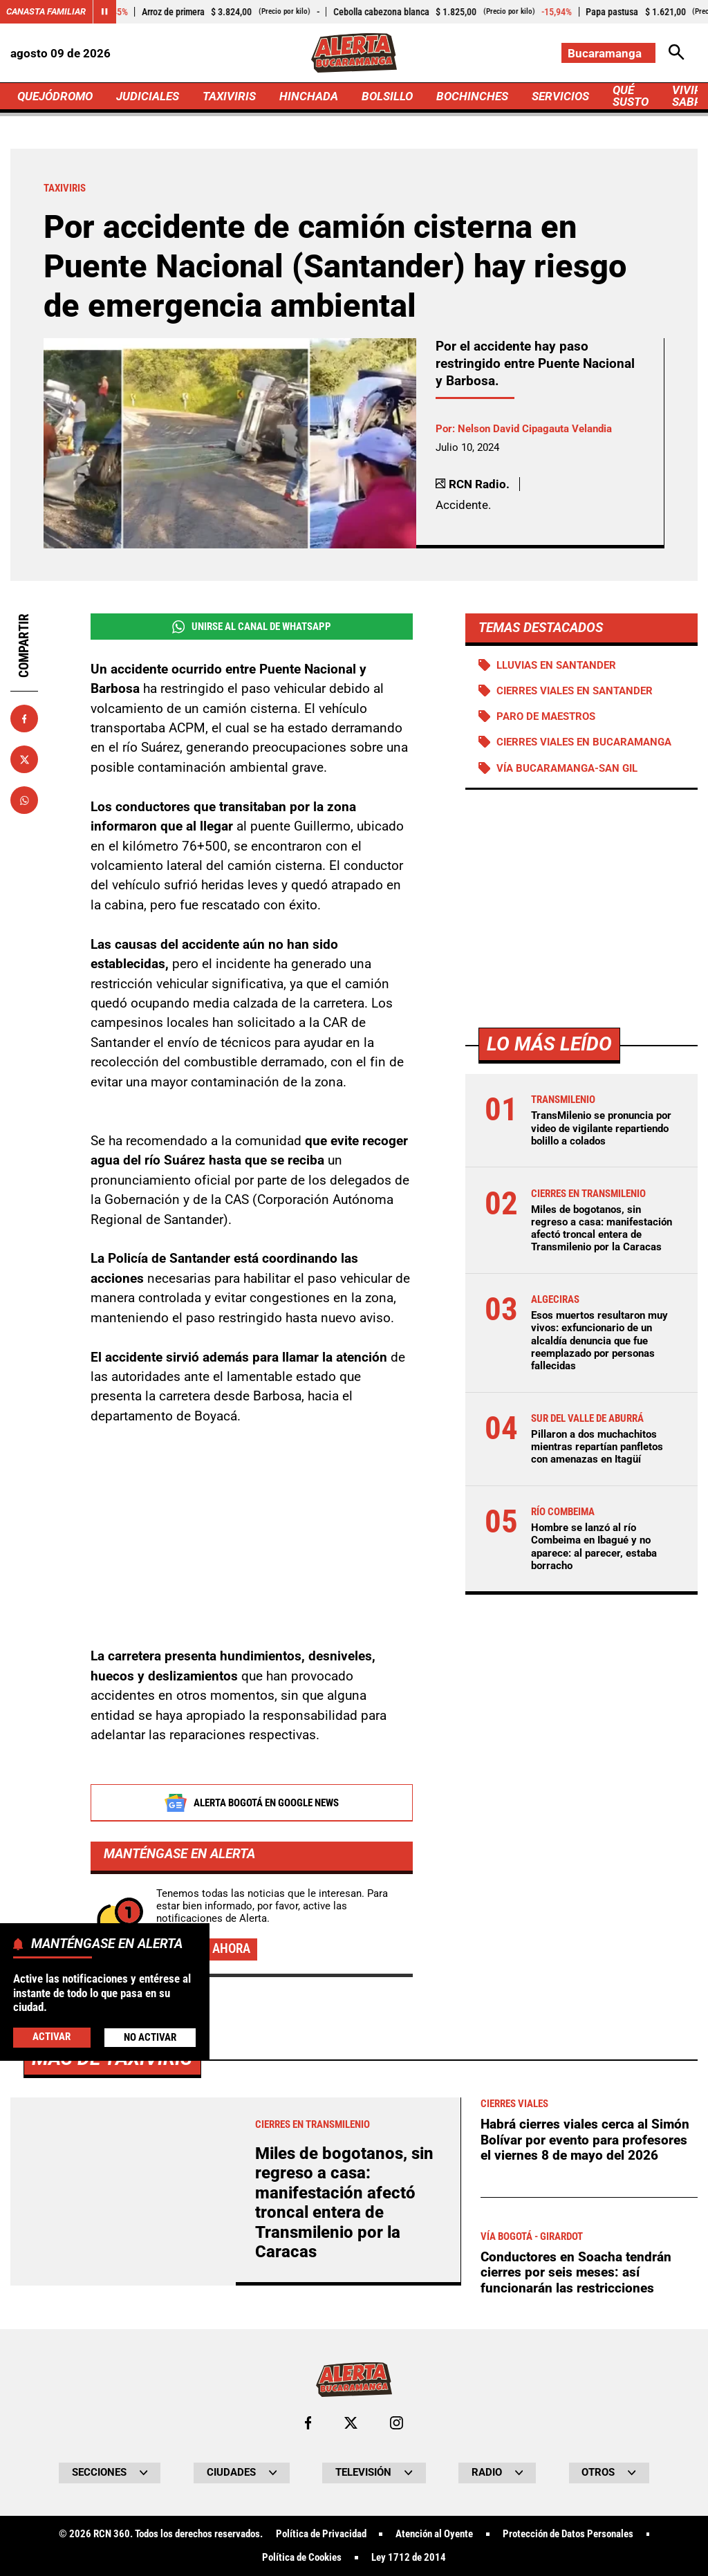 The image size is (708, 2576). What do you see at coordinates (601, 1228) in the screenshot?
I see `Miles de bogotanos, sin regreso a casa: manifestación afectó troncal entera de Transmilenio por la Caracas` at bounding box center [601, 1228].